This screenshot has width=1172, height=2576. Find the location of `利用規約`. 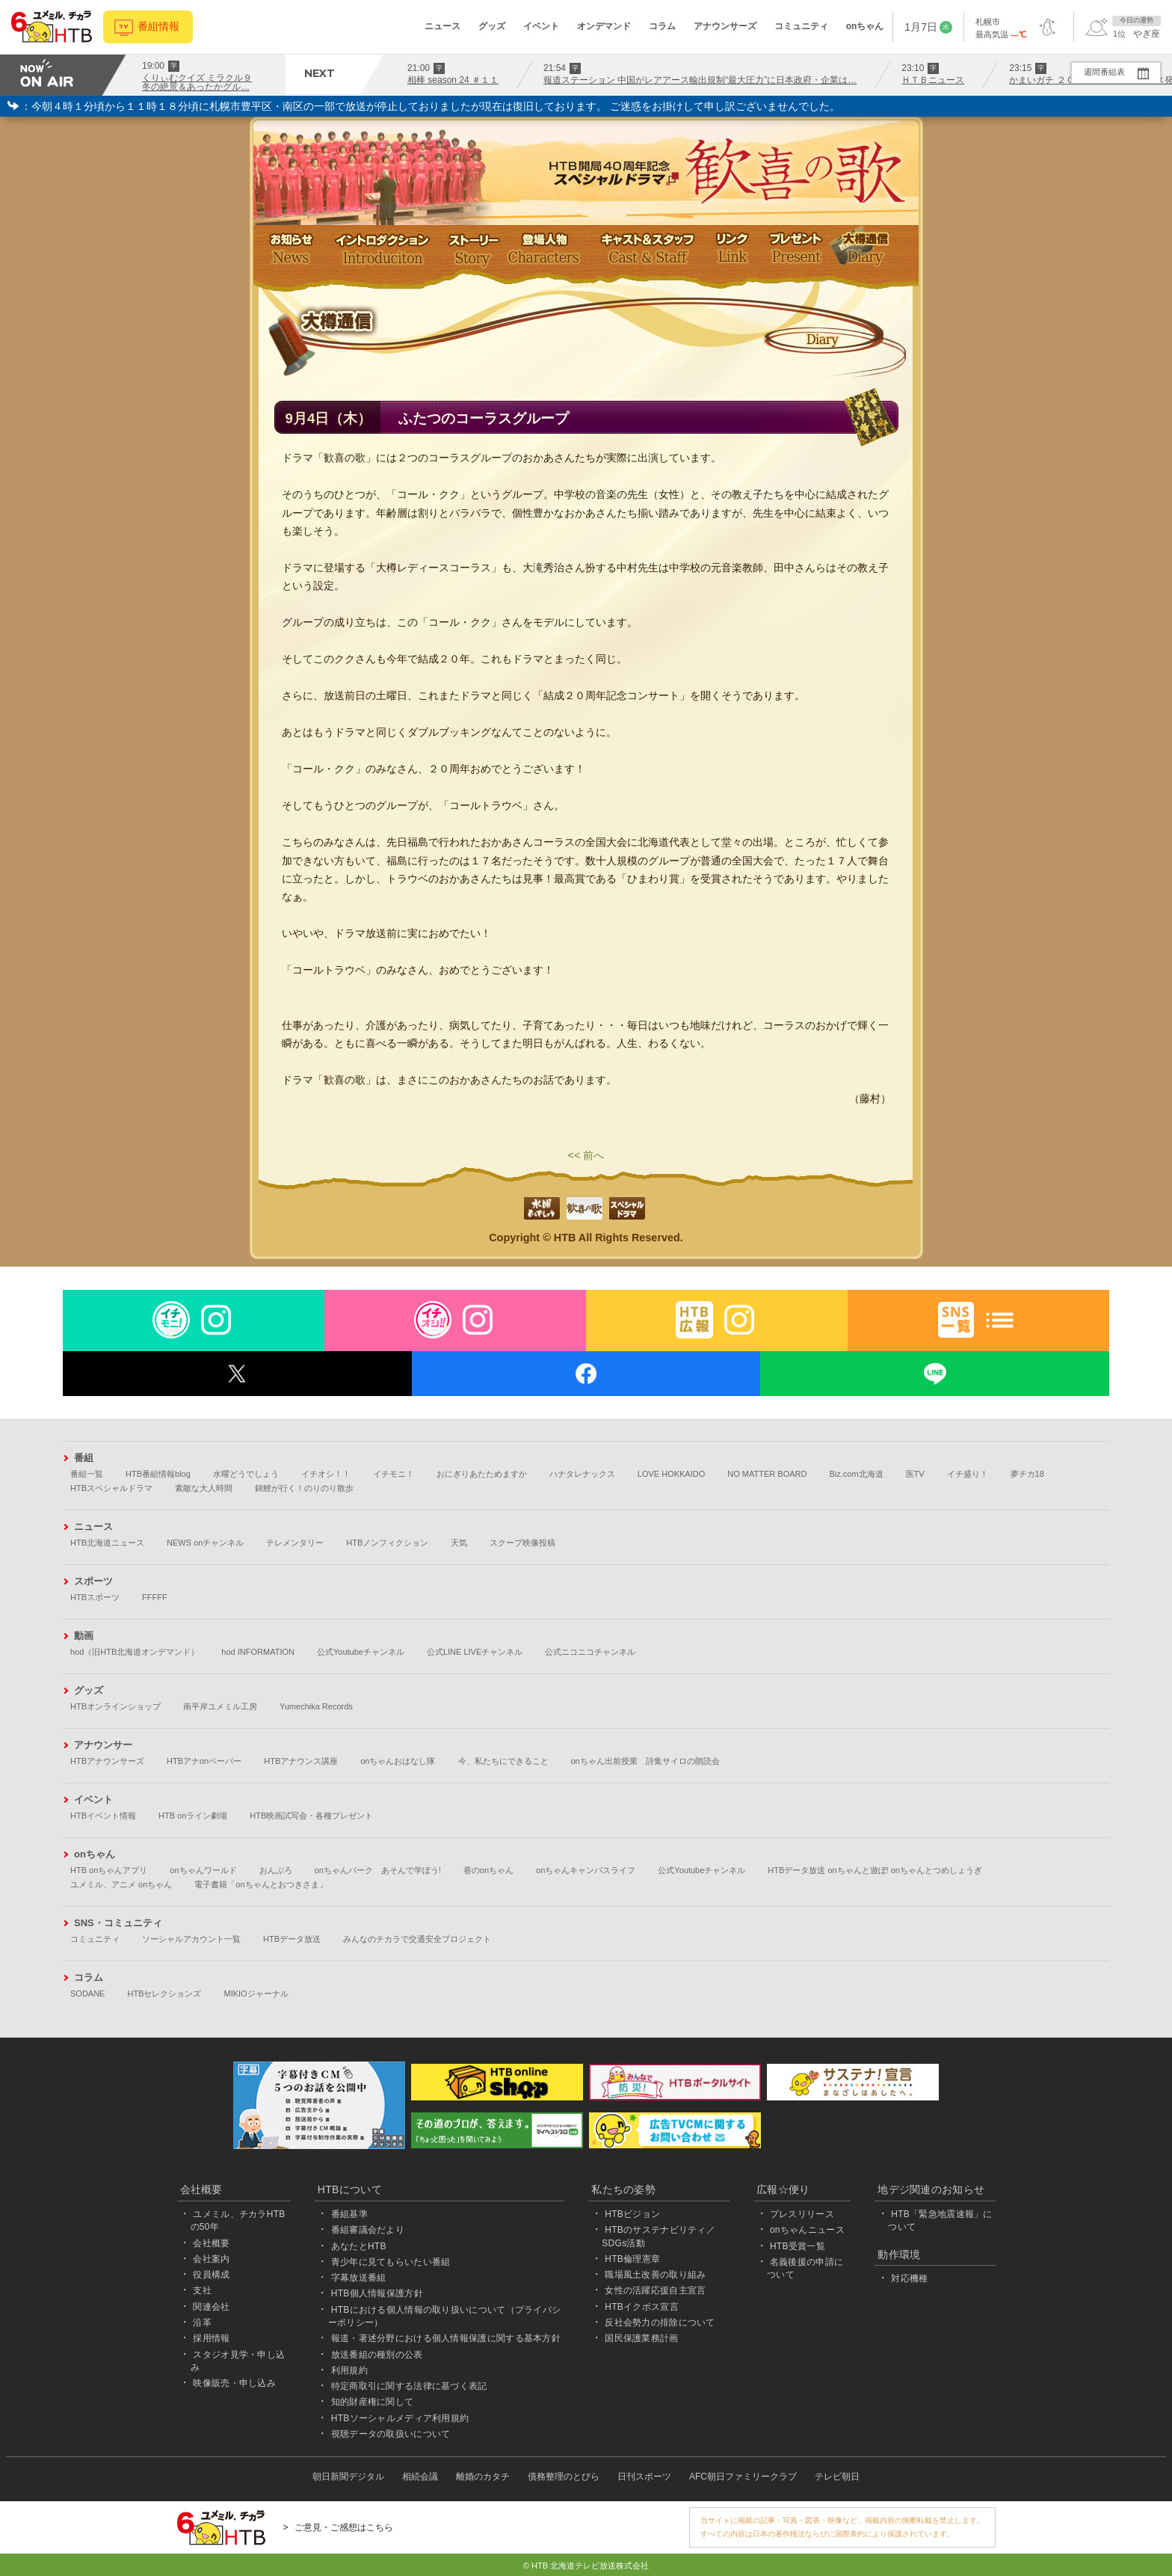

利用規約 is located at coordinates (349, 2370).